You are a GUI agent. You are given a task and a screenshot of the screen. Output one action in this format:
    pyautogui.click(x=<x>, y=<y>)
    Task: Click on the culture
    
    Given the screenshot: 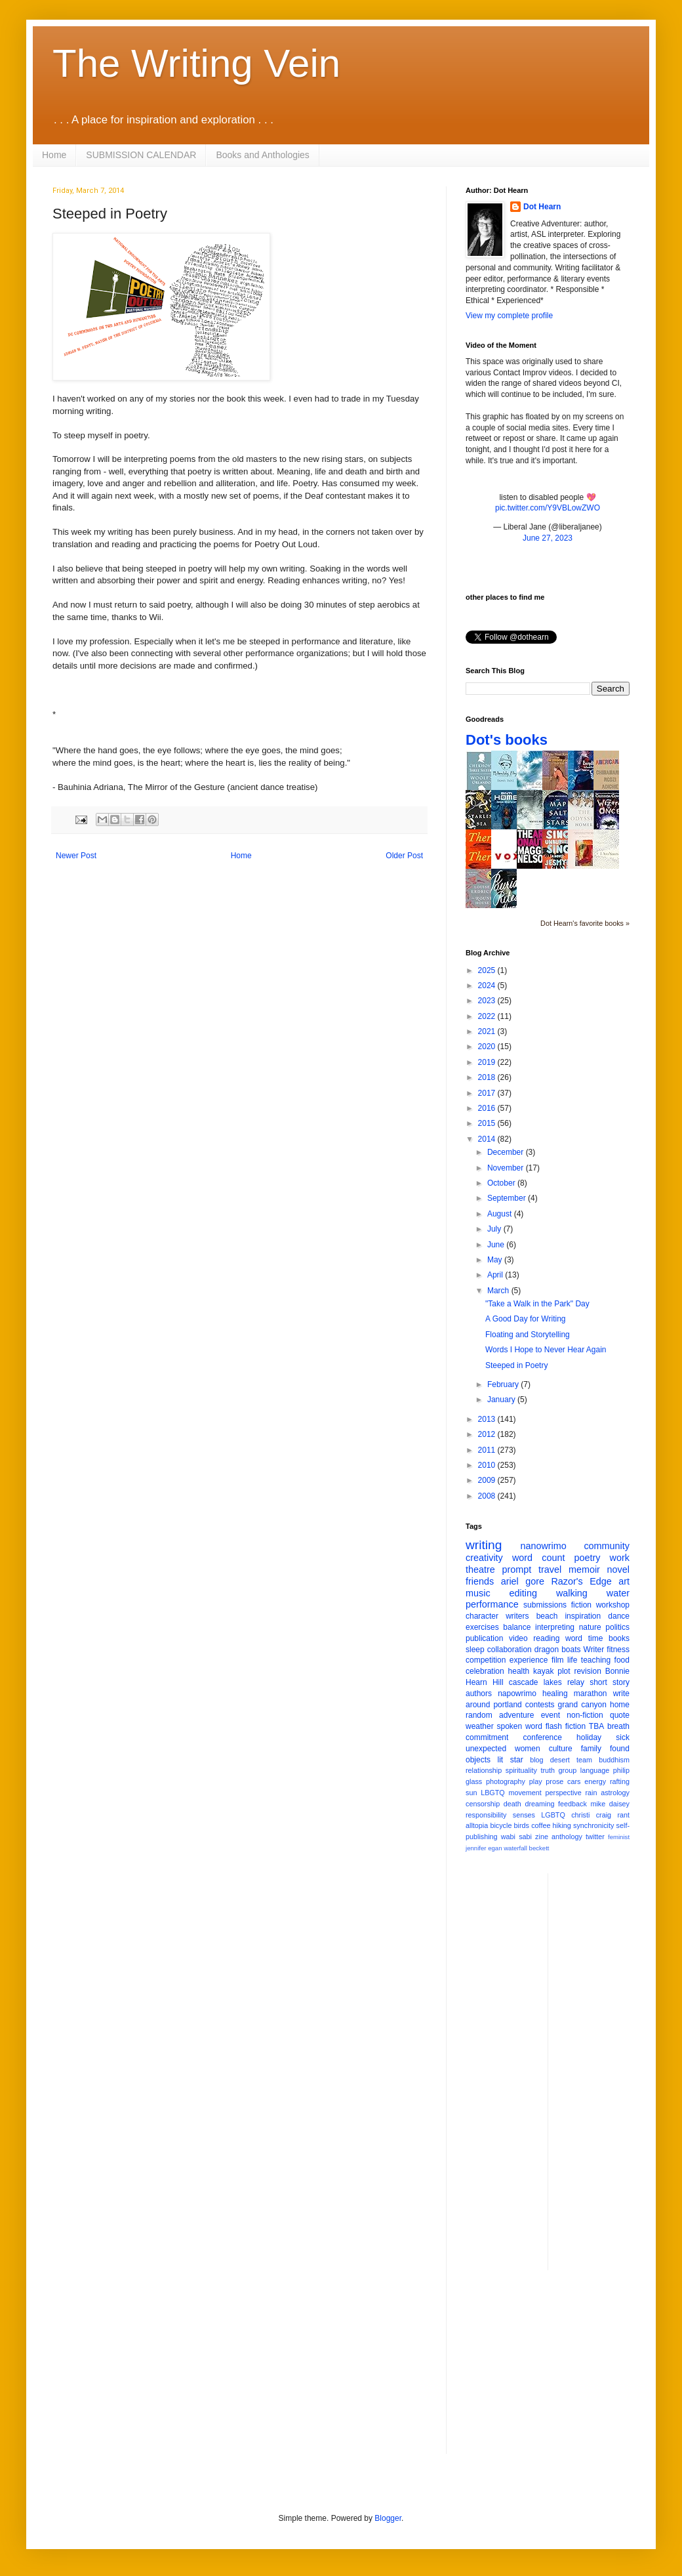 What is the action you would take?
    pyautogui.click(x=560, y=1748)
    